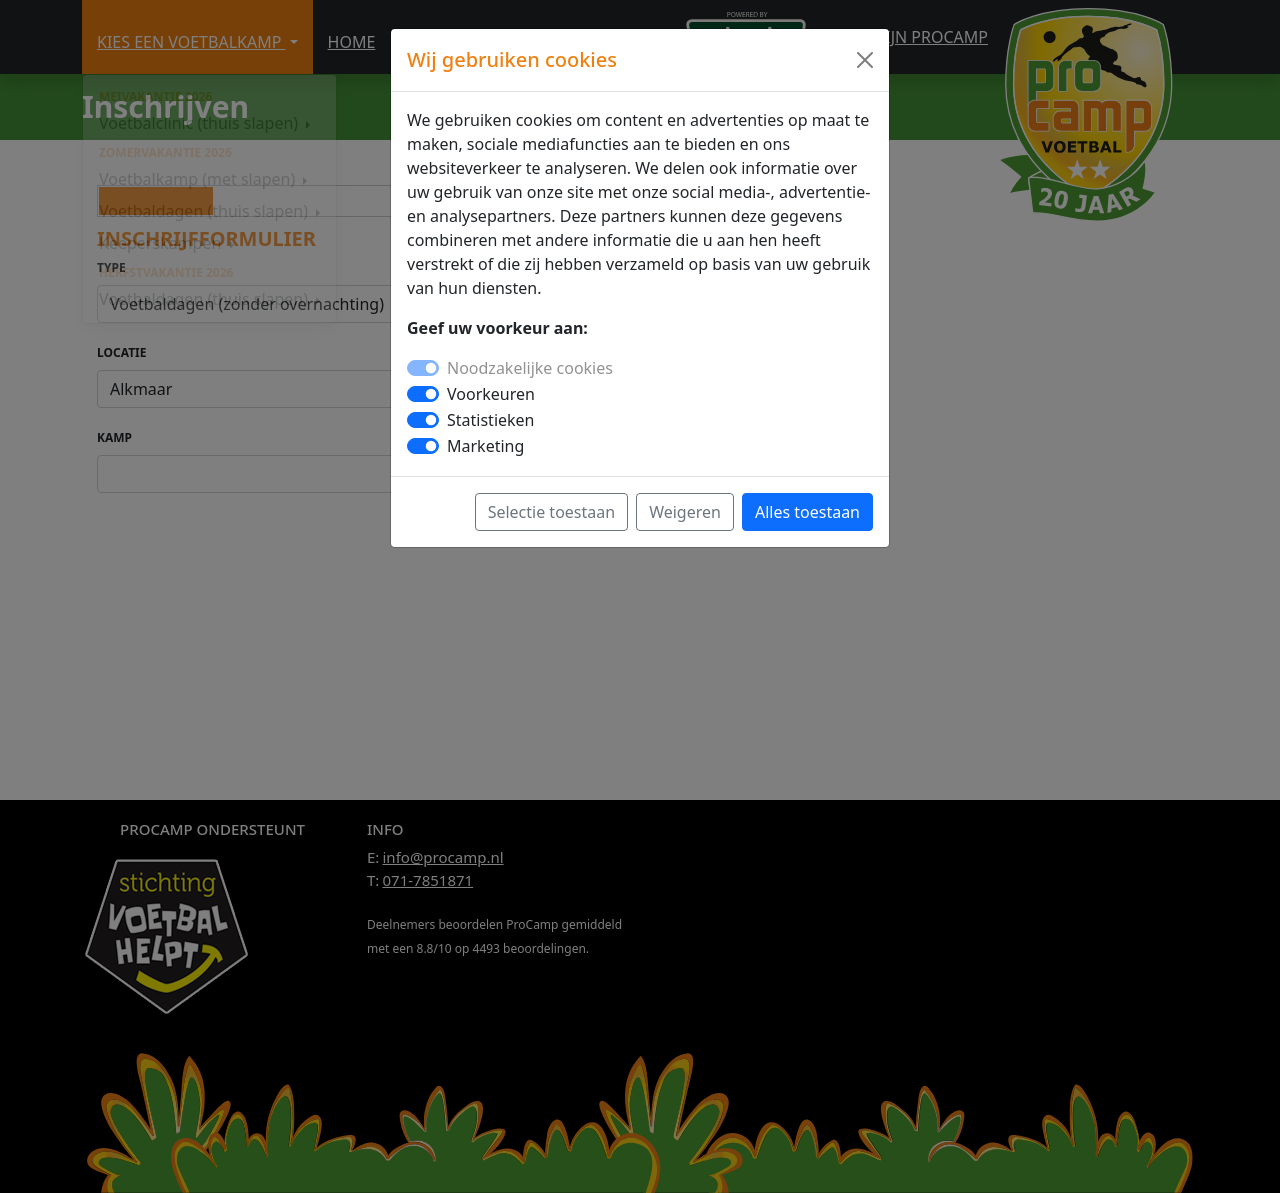 Image resolution: width=1280 pixels, height=1193 pixels. Describe the element at coordinates (530, 368) in the screenshot. I see `Noodzakelijke cookies` at that location.